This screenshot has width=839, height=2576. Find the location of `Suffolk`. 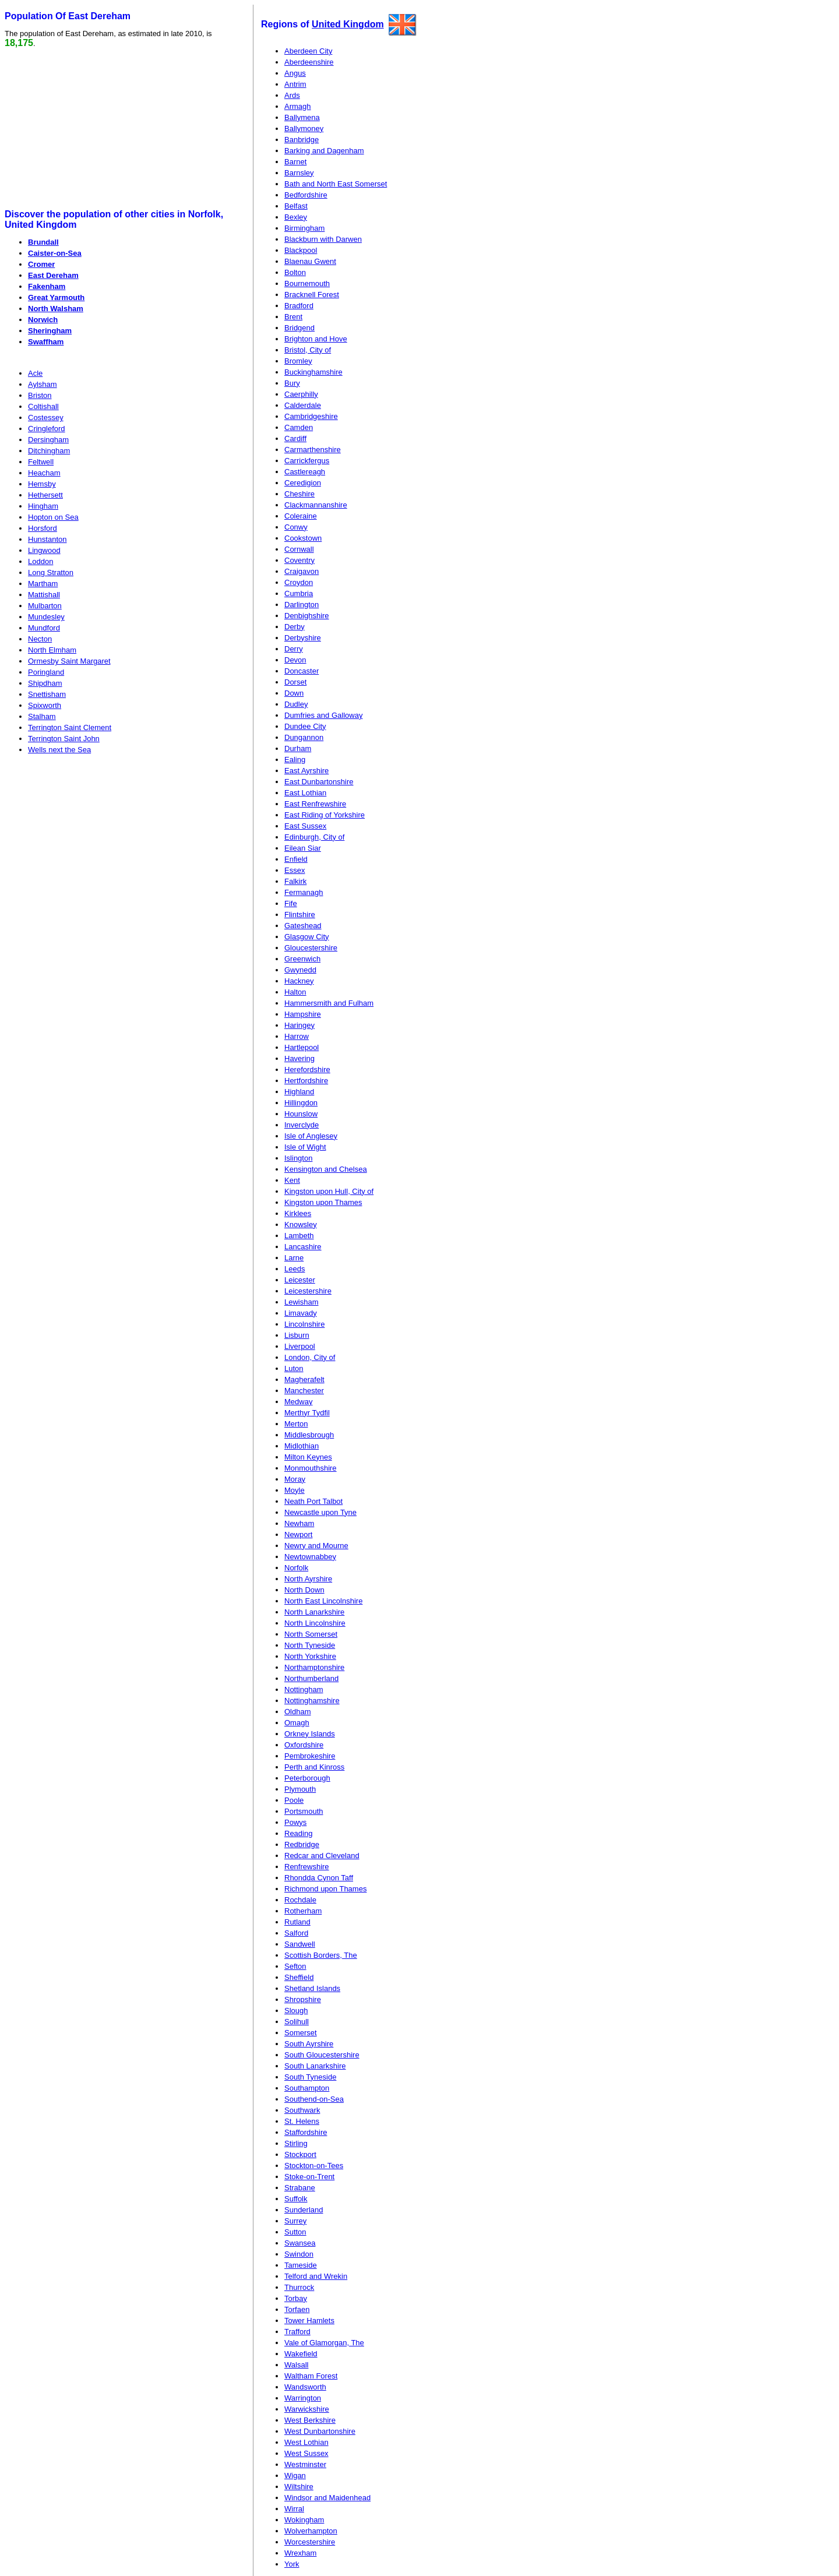

Suffolk is located at coordinates (296, 2198).